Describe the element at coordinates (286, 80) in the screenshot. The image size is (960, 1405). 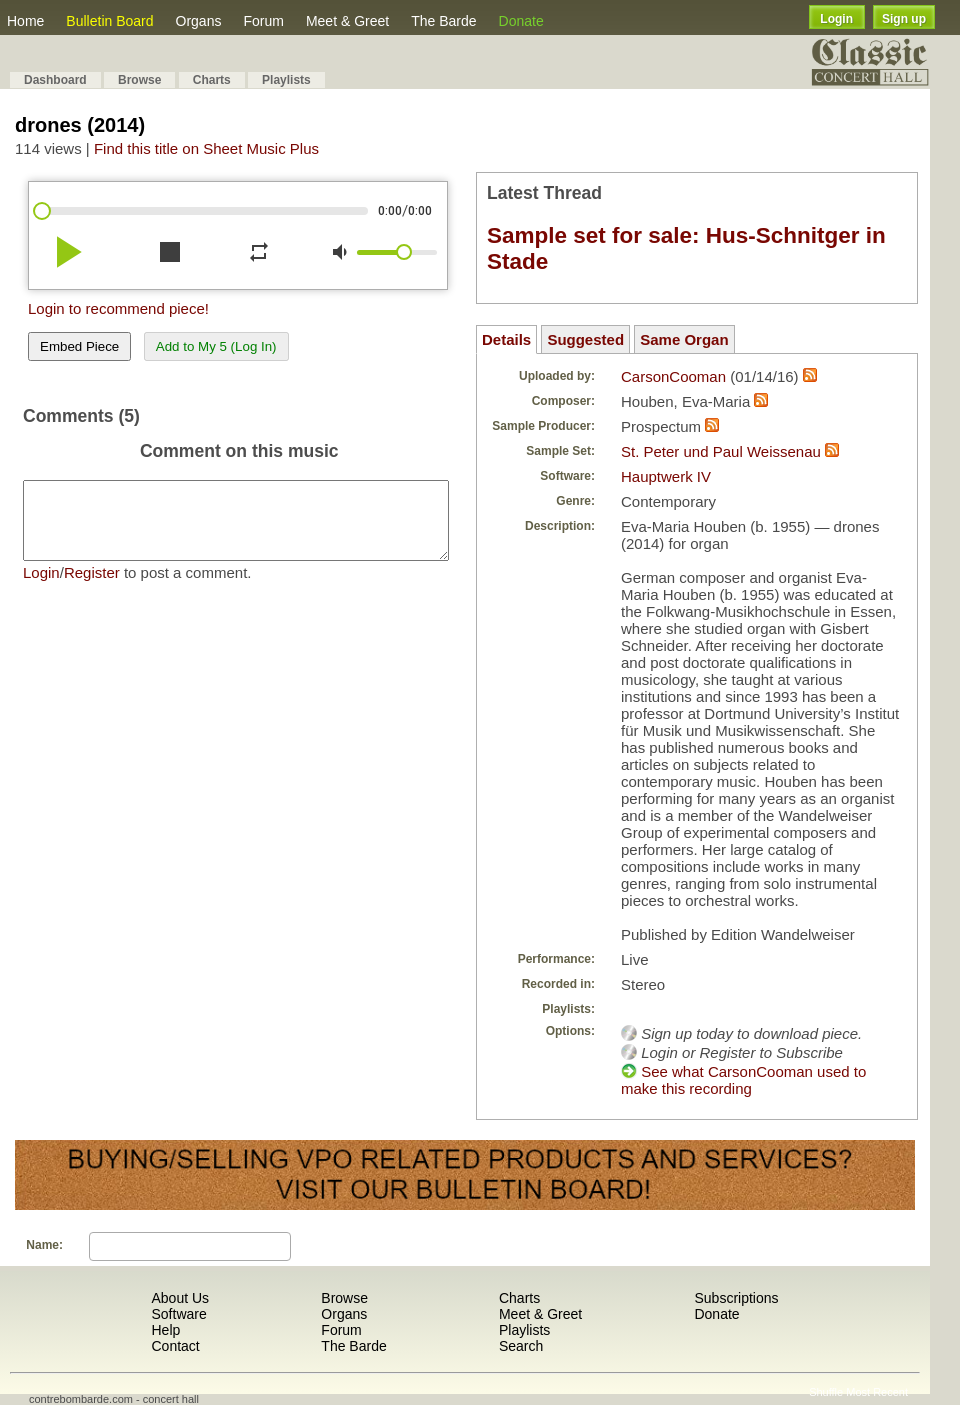
I see `Playlists` at that location.